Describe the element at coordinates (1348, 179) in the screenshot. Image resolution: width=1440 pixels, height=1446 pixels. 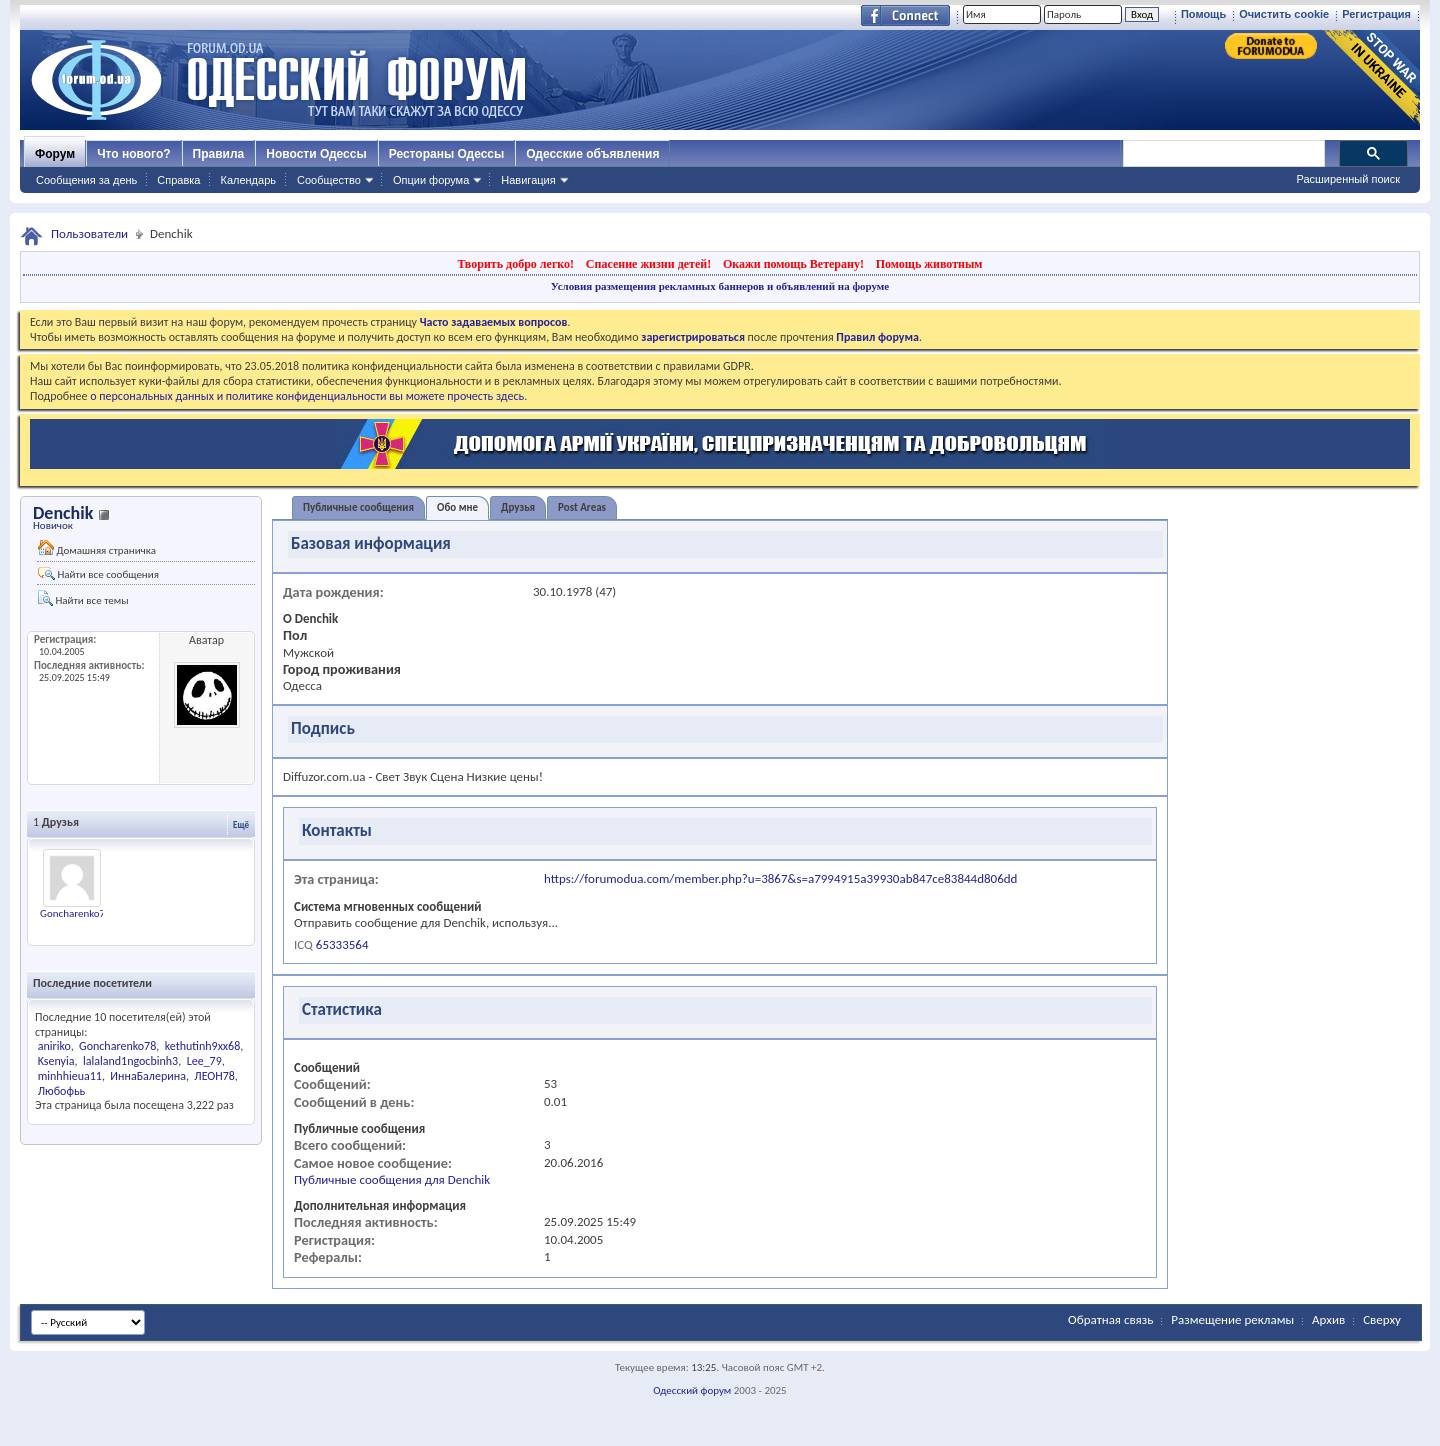
I see `Расширенный поиск` at that location.